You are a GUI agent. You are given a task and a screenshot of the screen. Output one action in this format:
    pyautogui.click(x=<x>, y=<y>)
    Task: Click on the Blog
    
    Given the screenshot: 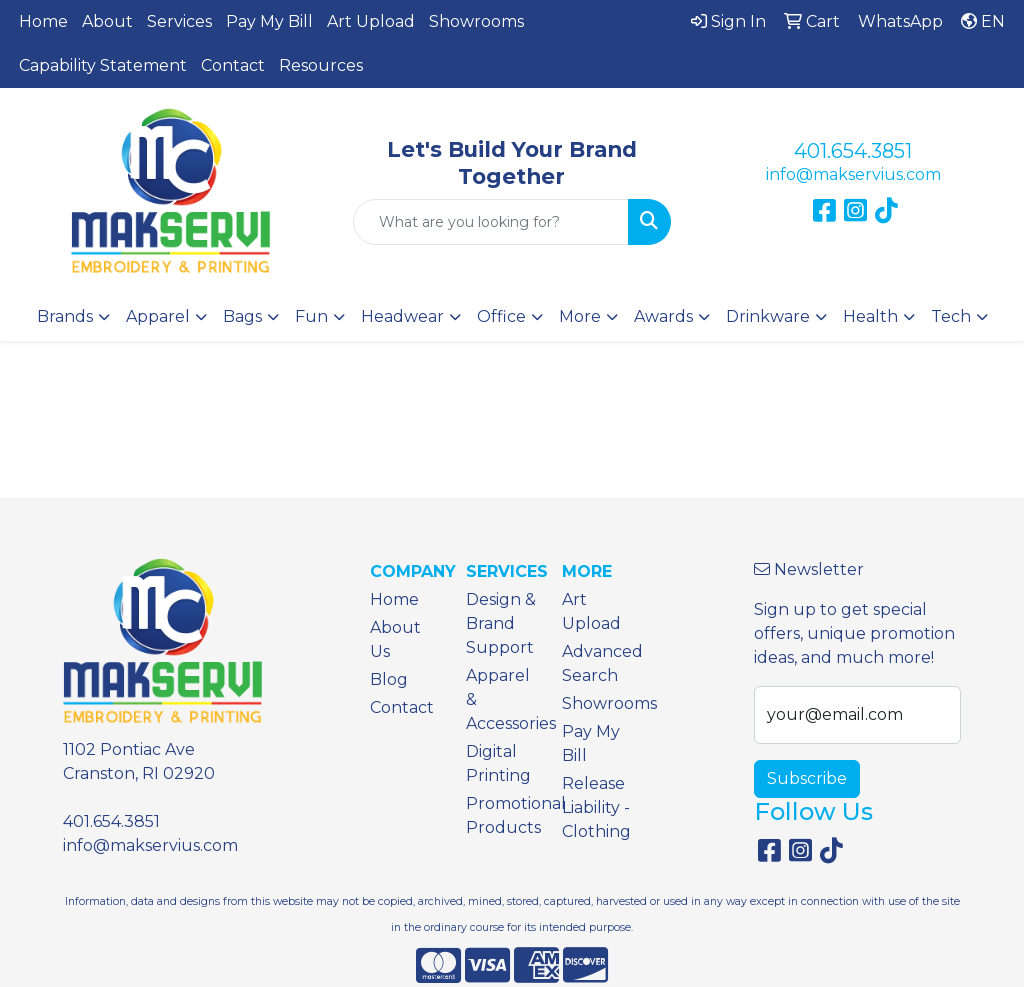 What is the action you would take?
    pyautogui.click(x=389, y=679)
    